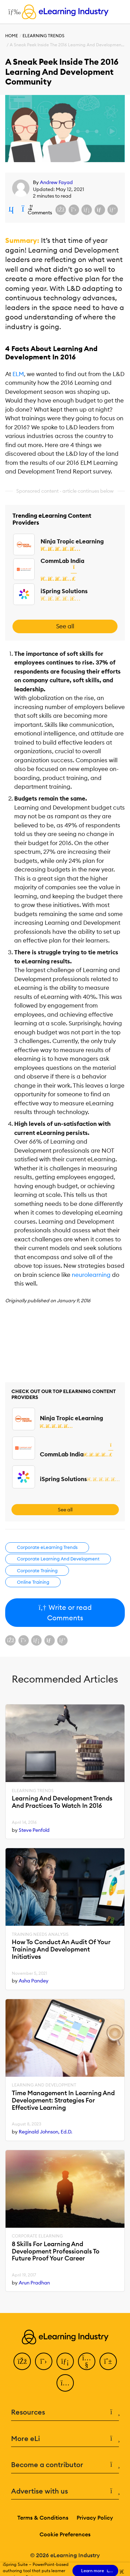 This screenshot has width=130, height=2576. Describe the element at coordinates (100, 210) in the screenshot. I see `[Share via email]` at that location.